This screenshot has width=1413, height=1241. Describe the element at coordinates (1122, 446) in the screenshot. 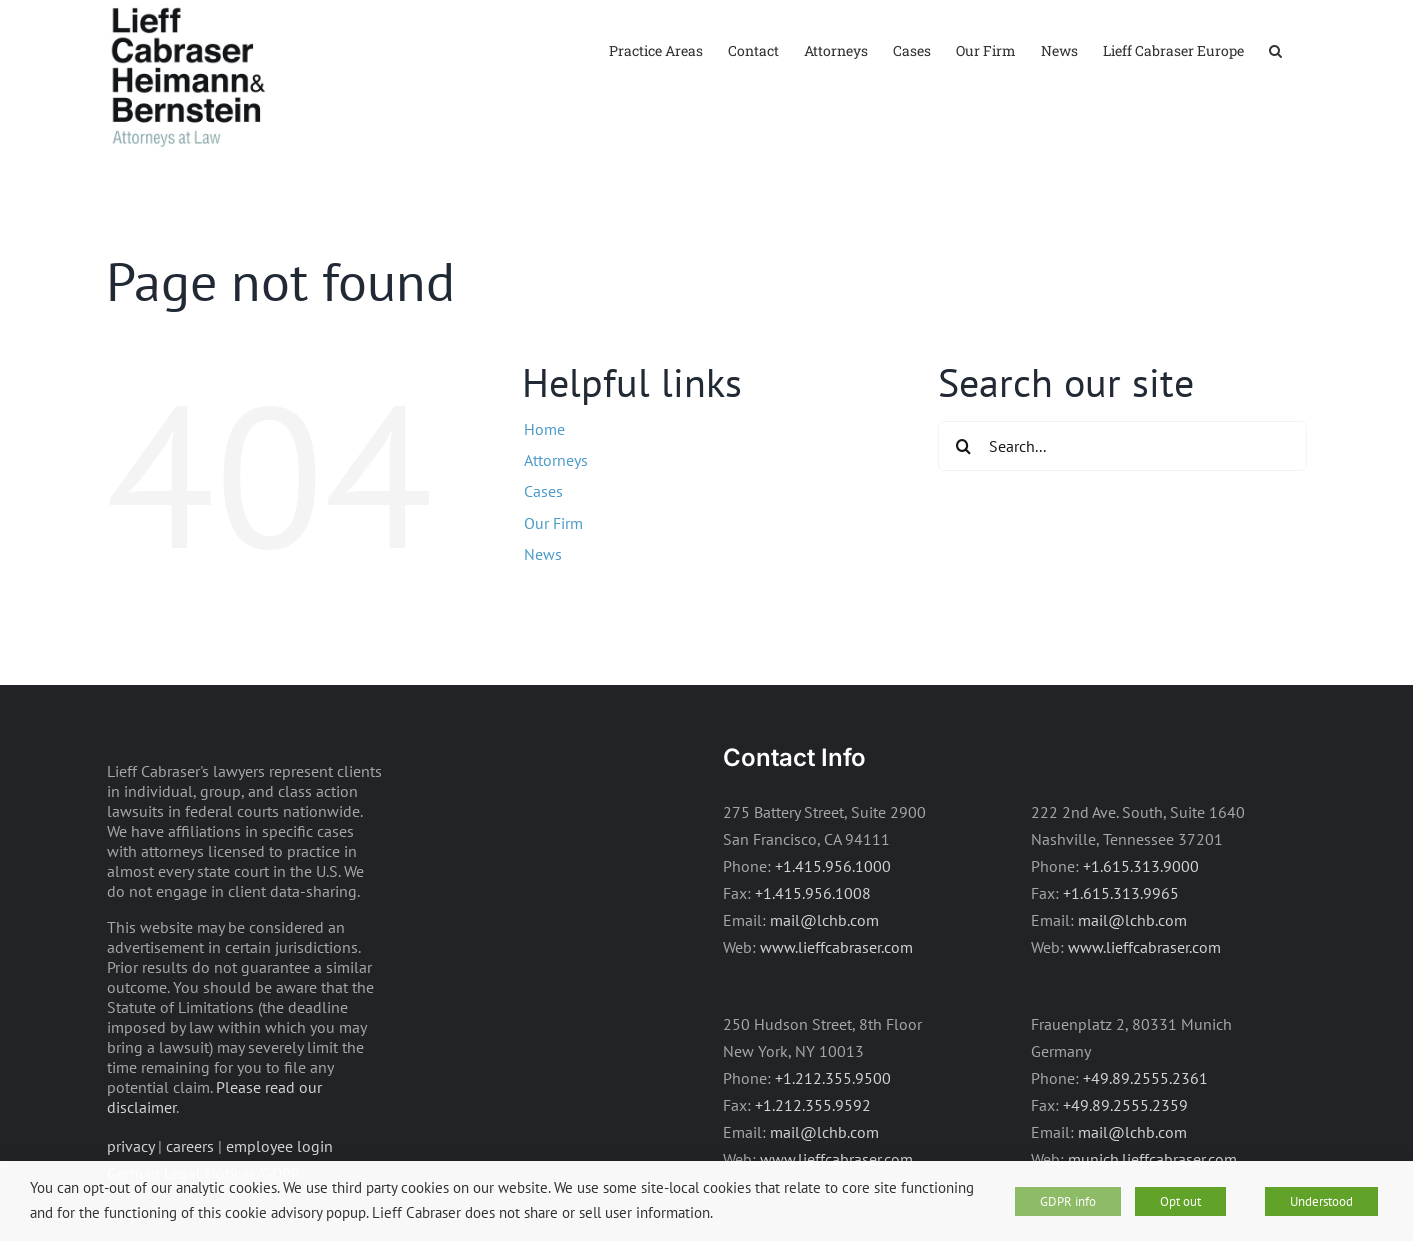

I see `[Search...]` at that location.